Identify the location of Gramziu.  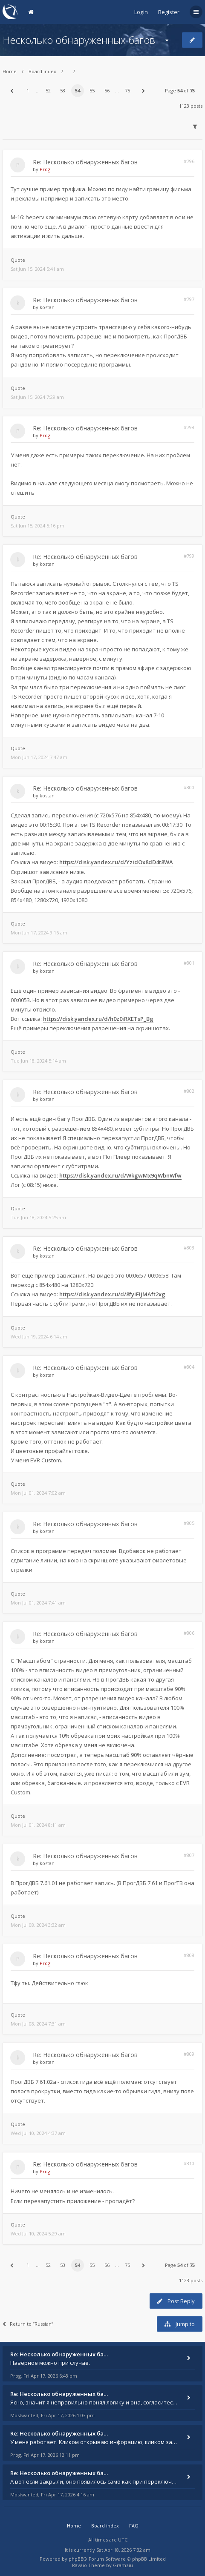
(123, 2565).